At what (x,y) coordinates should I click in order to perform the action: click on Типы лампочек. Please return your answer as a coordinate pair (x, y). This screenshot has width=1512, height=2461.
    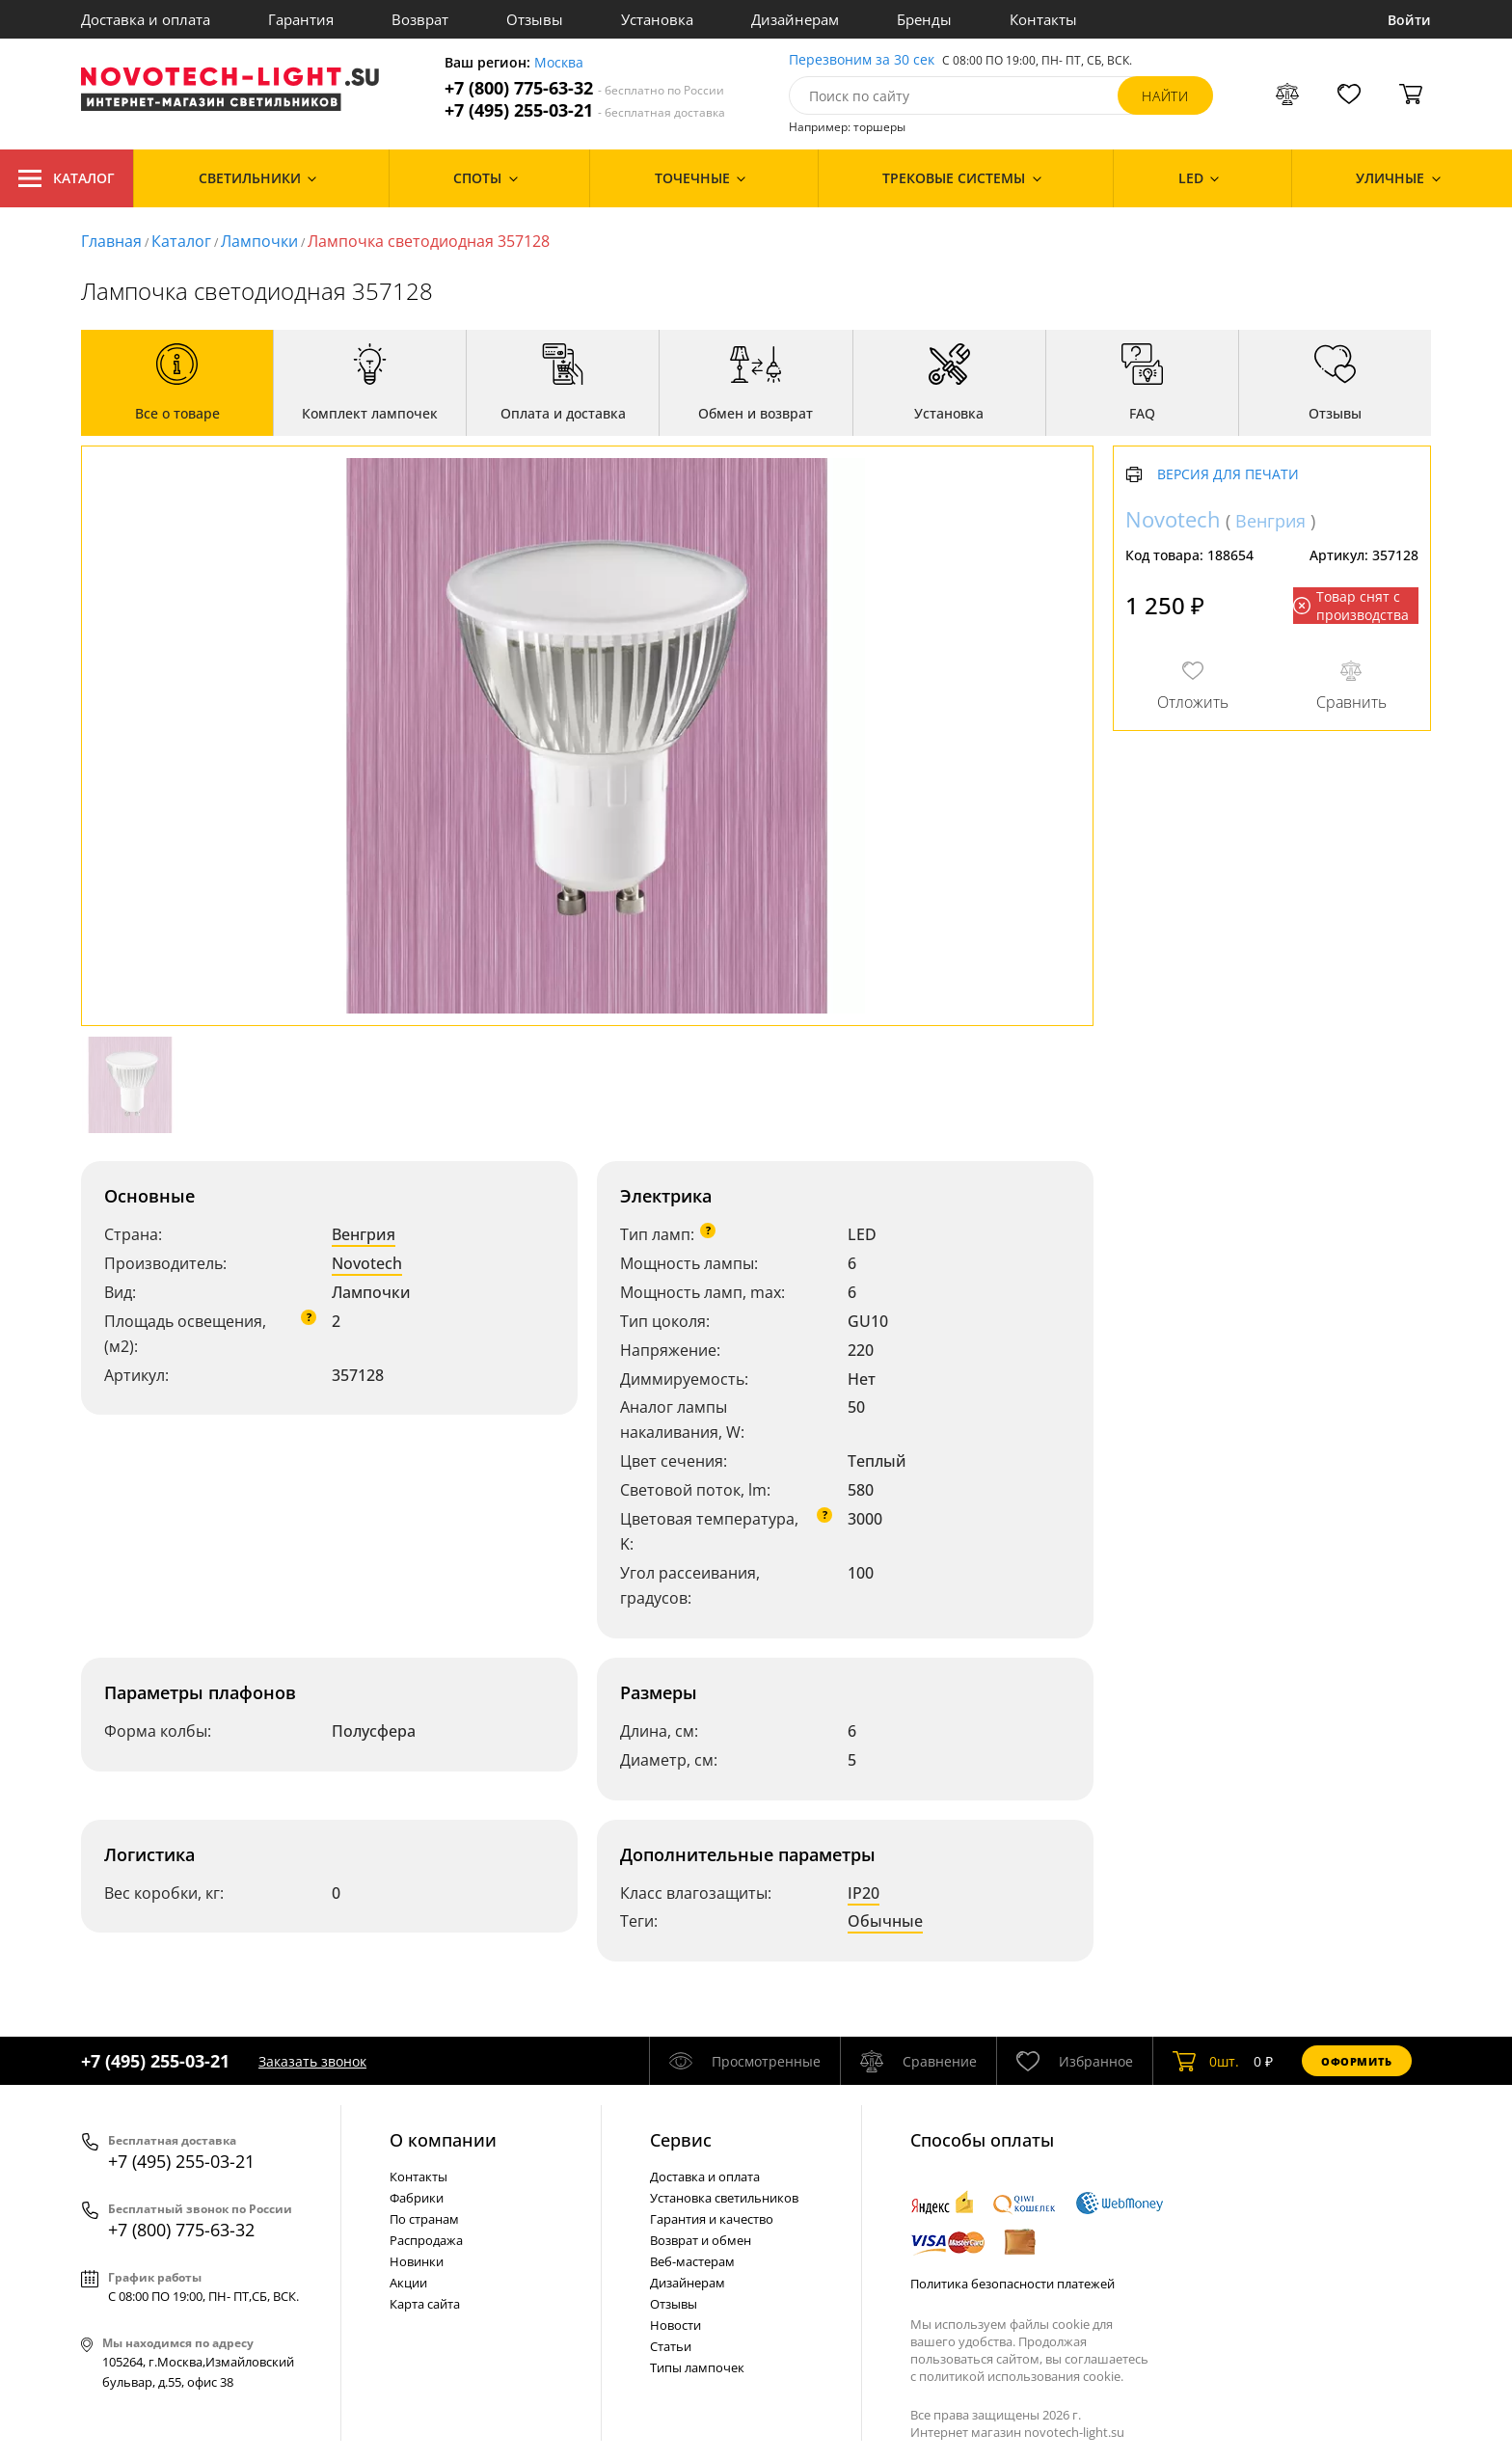
    Looking at the image, I should click on (697, 2367).